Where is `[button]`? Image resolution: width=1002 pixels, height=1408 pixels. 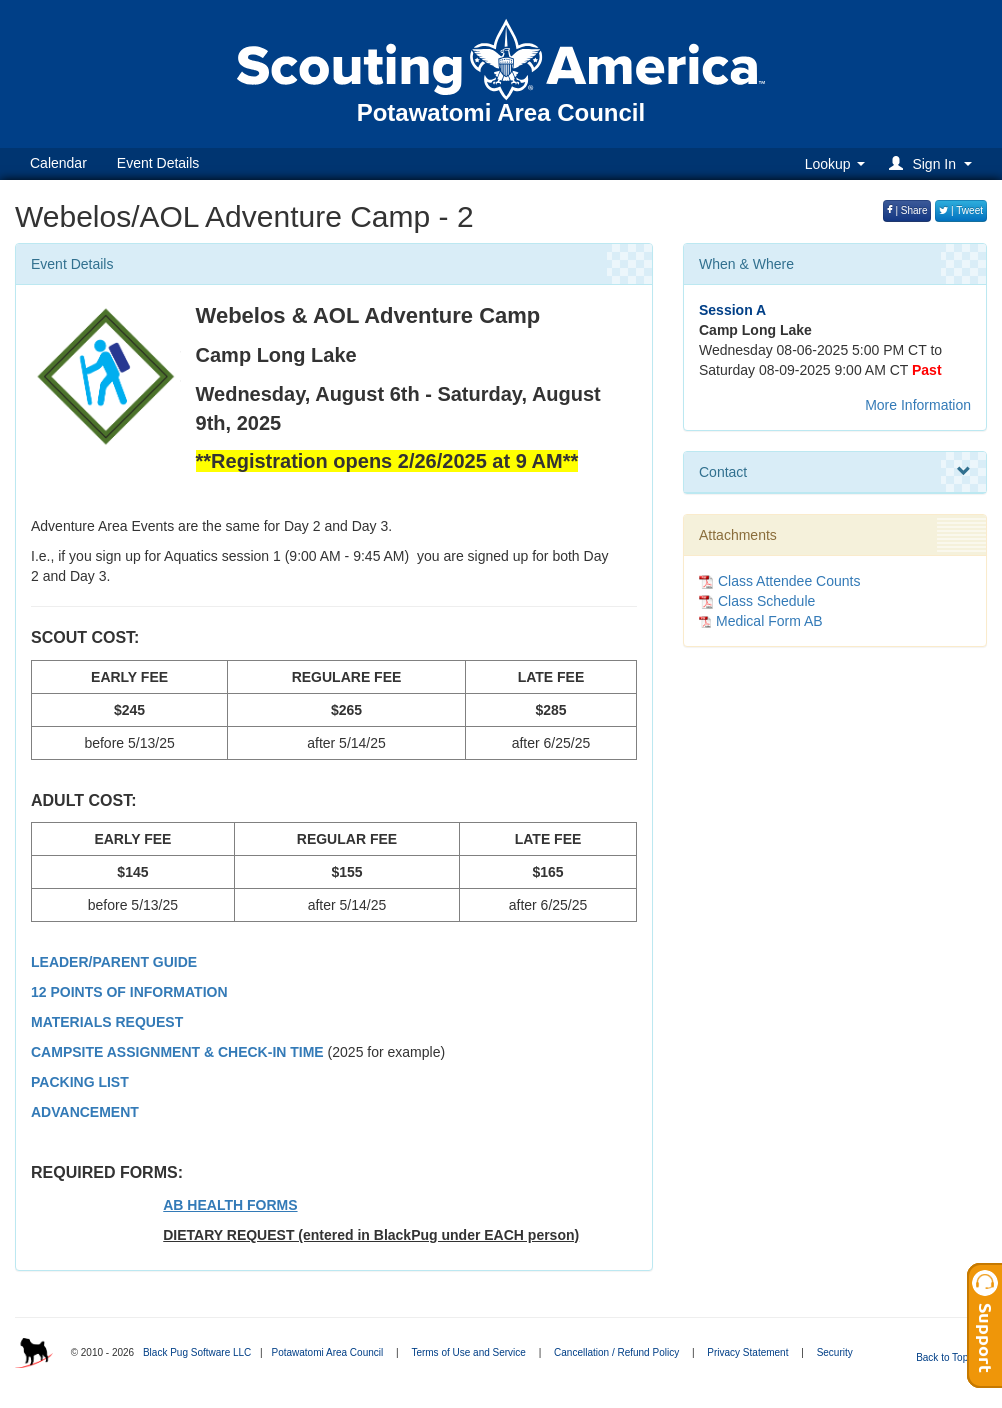
[button] is located at coordinates (933, 163).